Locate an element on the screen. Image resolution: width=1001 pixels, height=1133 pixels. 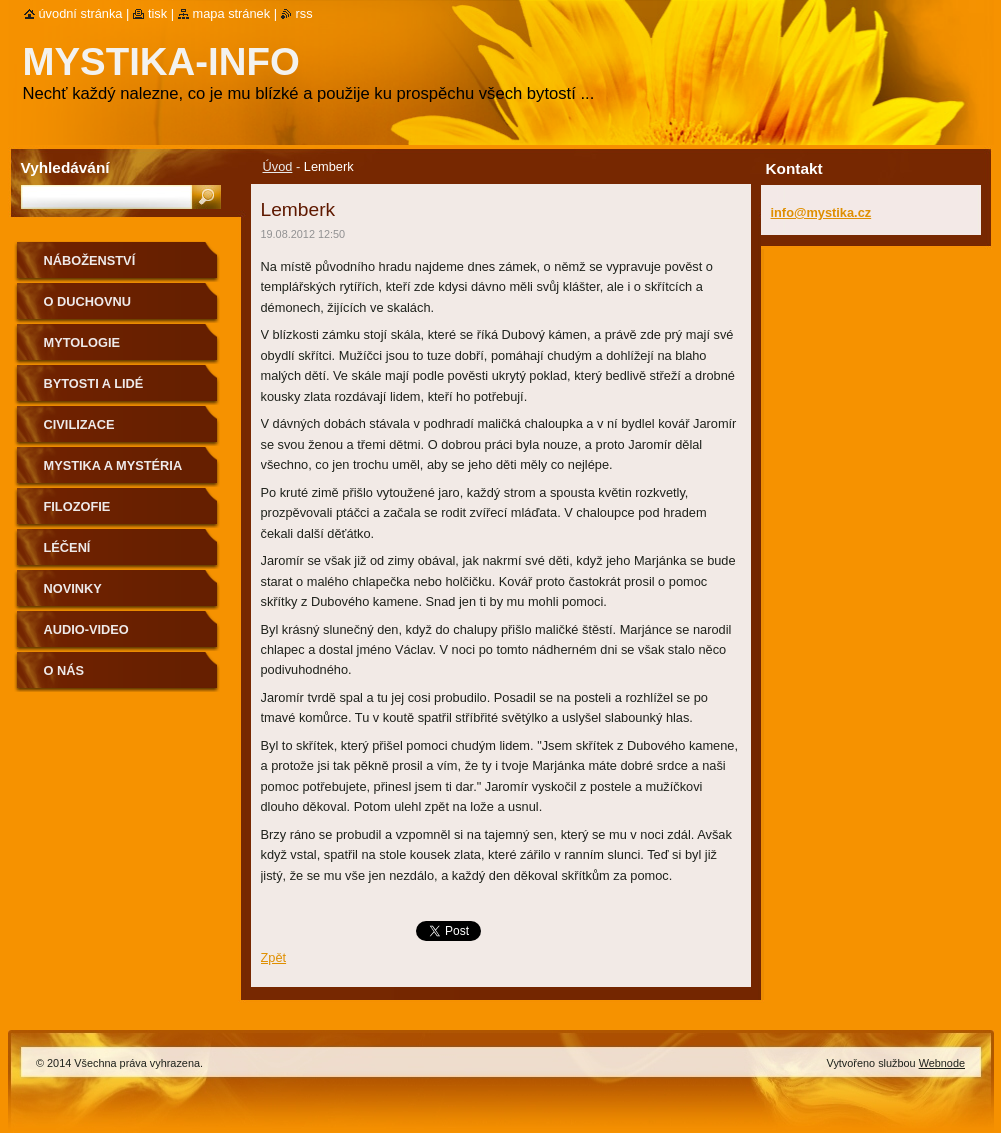
Novinky is located at coordinates (73, 588).